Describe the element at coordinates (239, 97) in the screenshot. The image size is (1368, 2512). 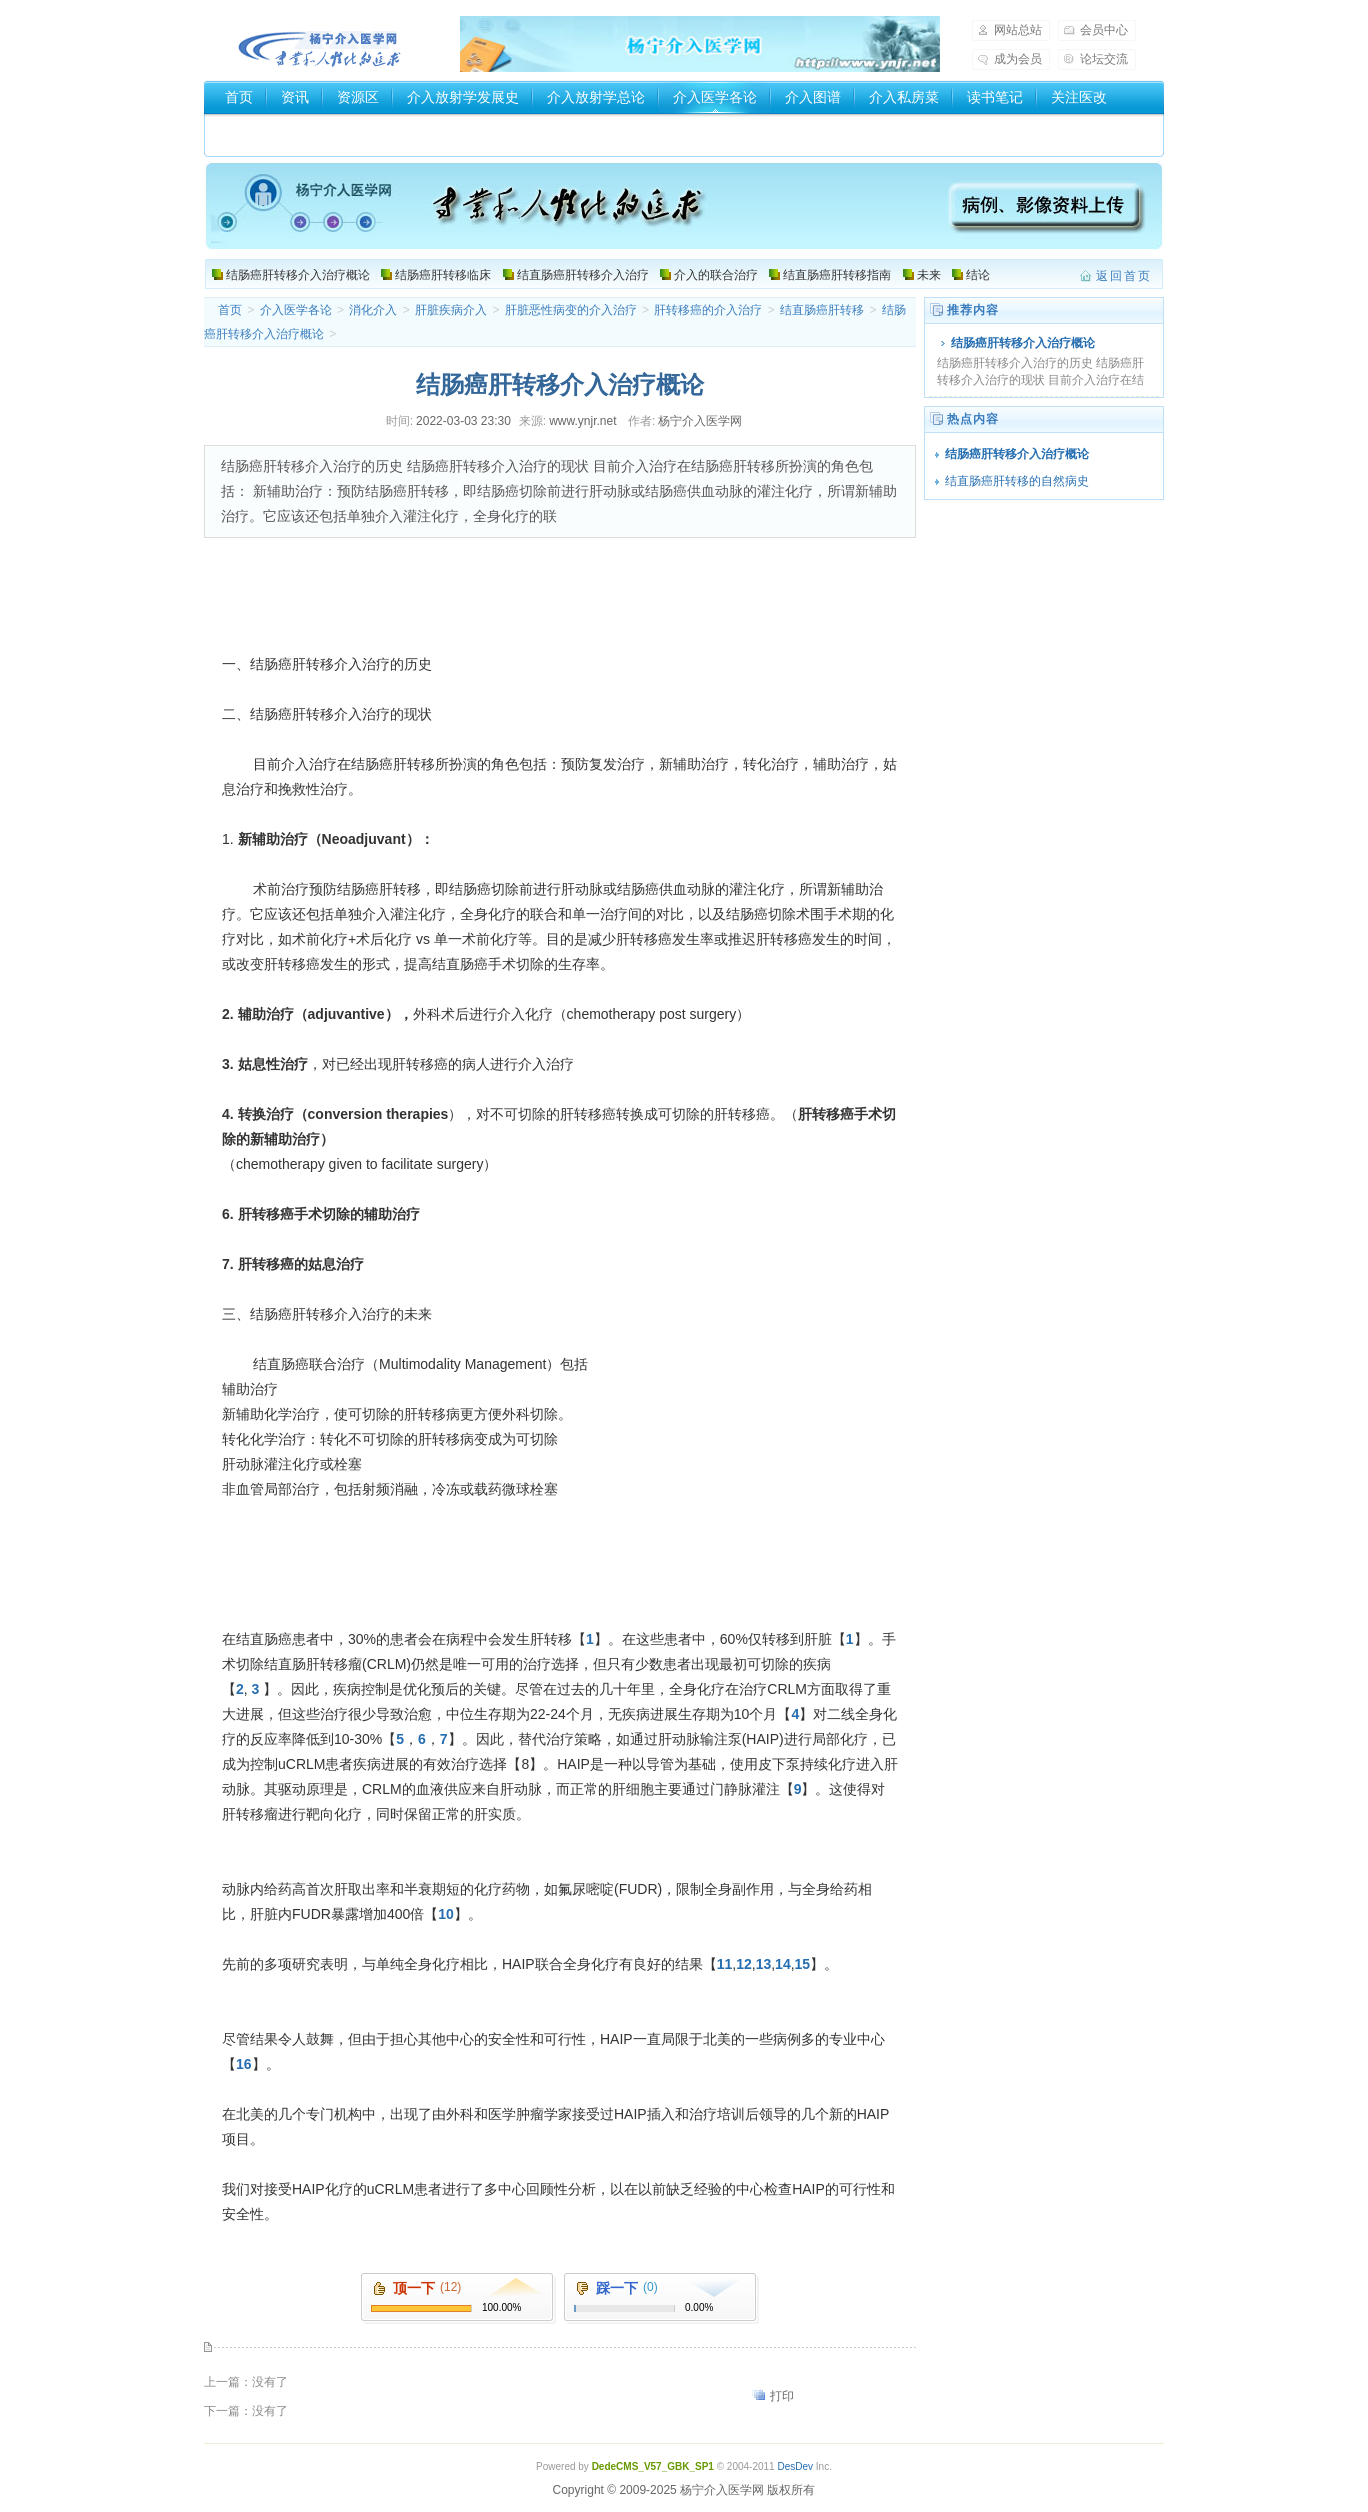
I see `首页` at that location.